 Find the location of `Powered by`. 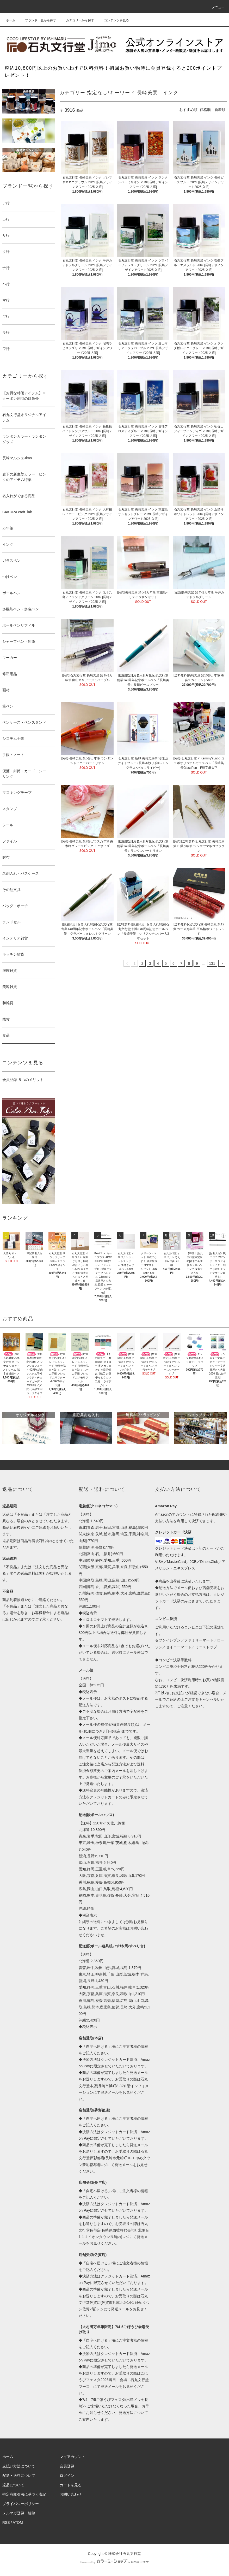

Powered by is located at coordinates (114, 2562).